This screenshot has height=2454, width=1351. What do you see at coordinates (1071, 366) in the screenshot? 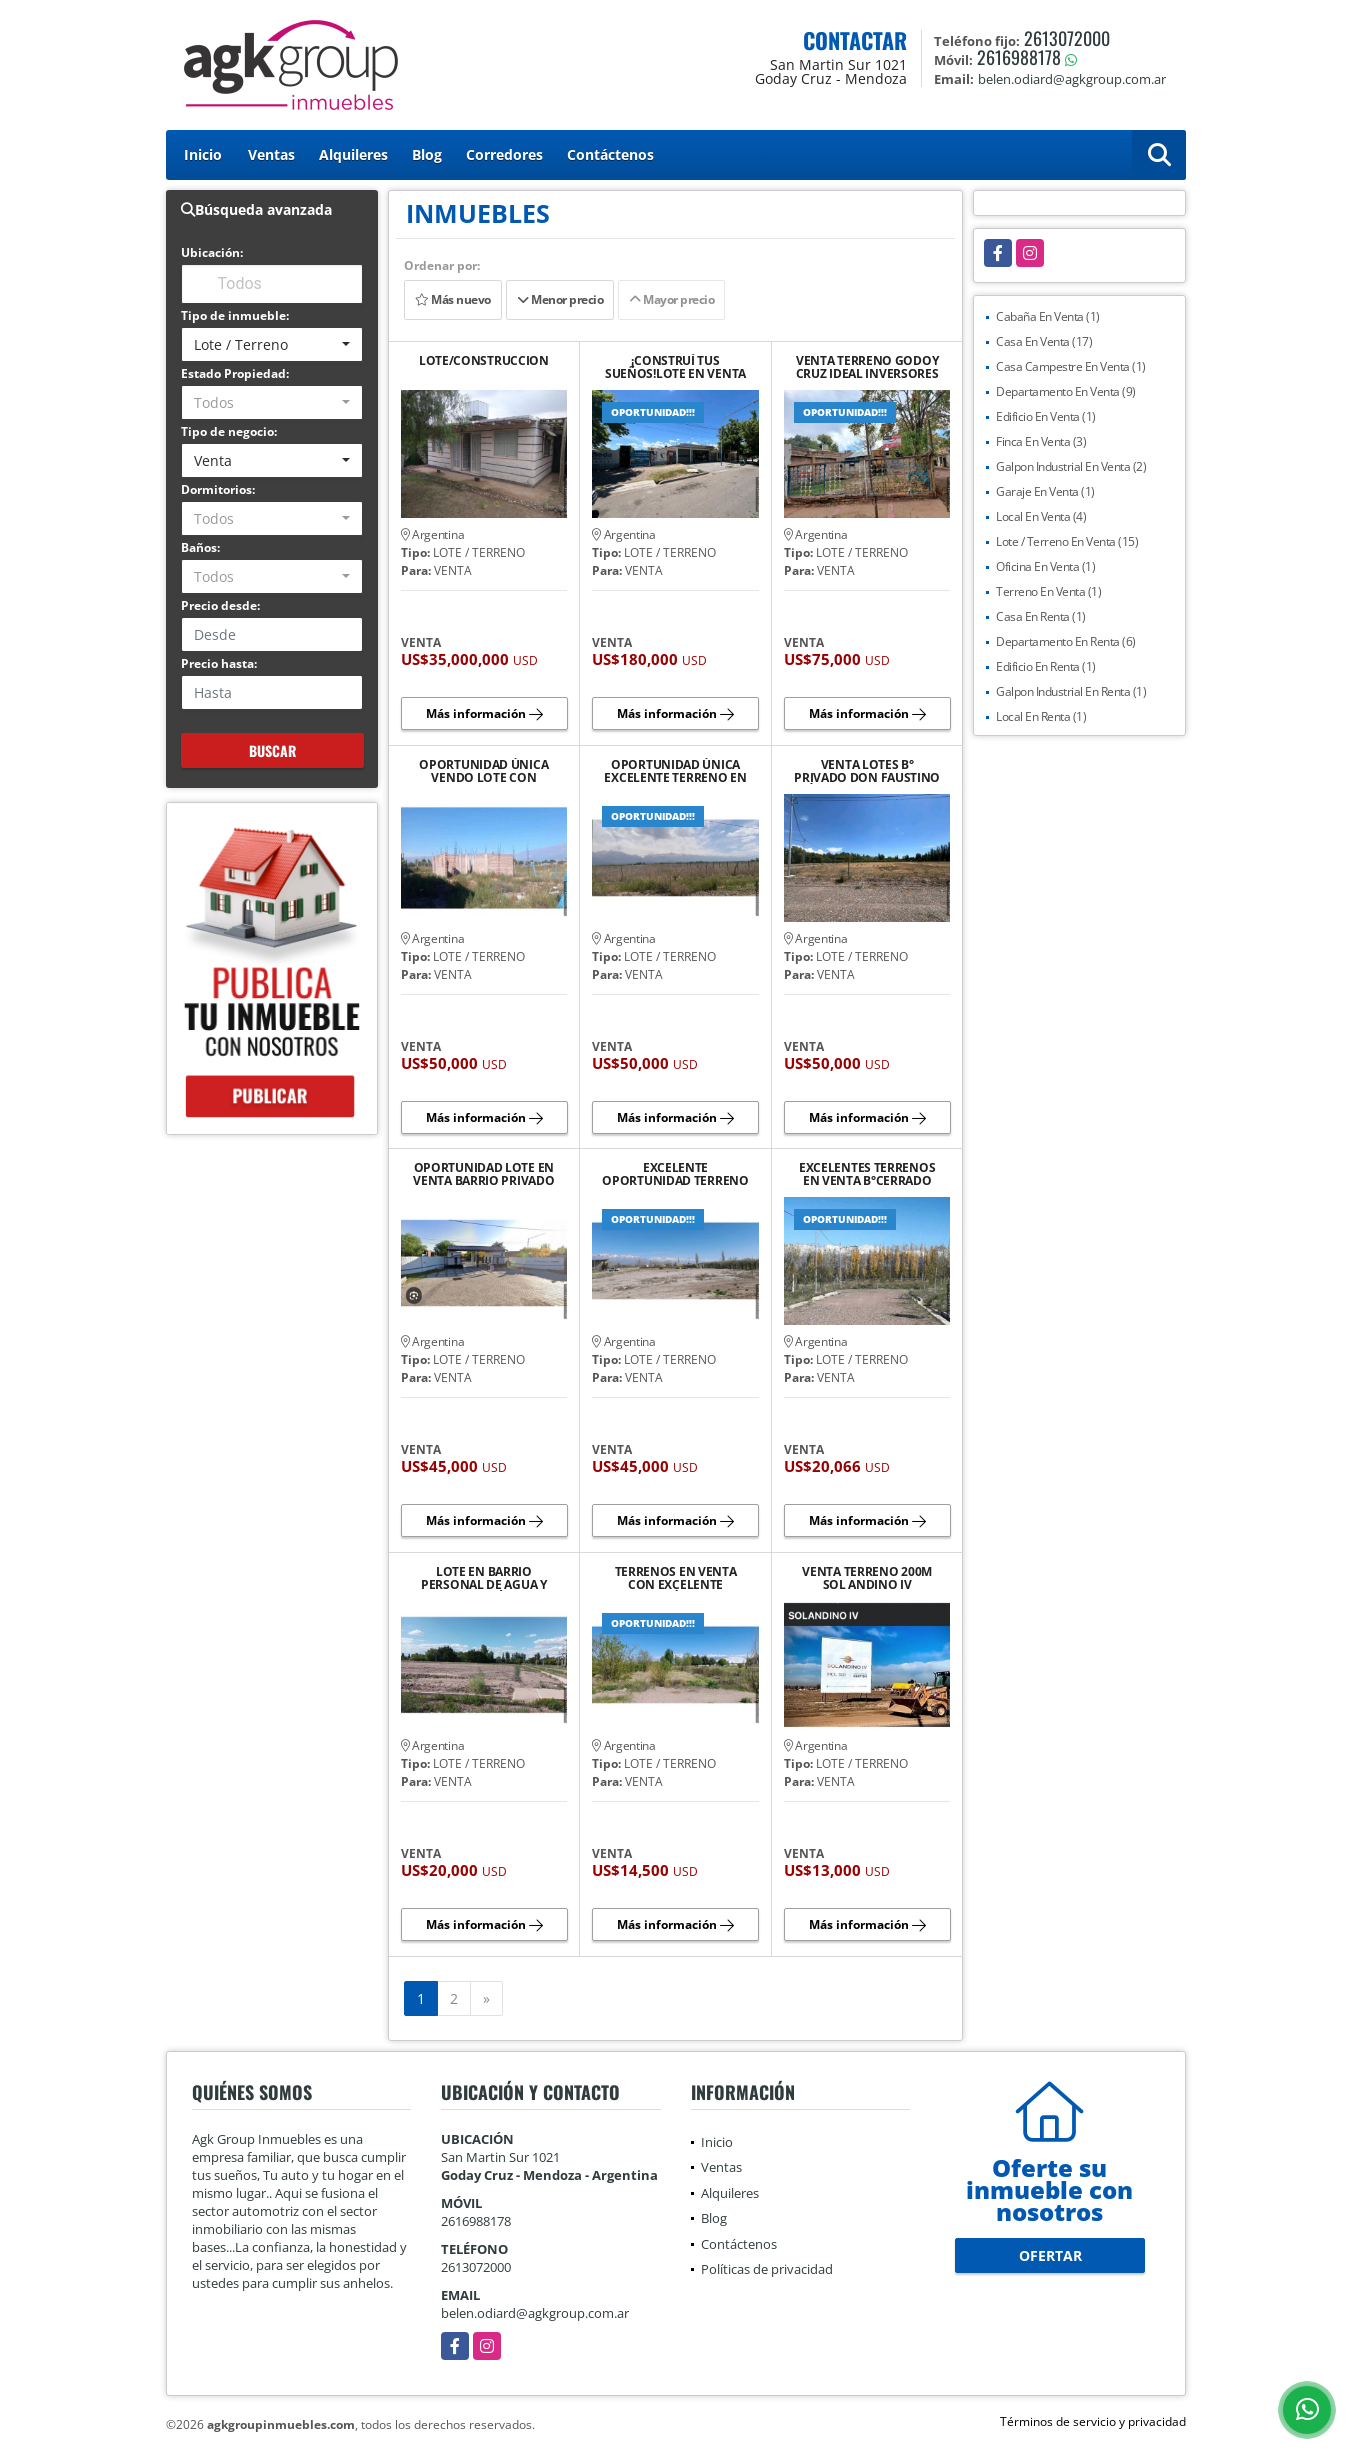
I see `Casa Campestre En Venta (1)` at bounding box center [1071, 366].